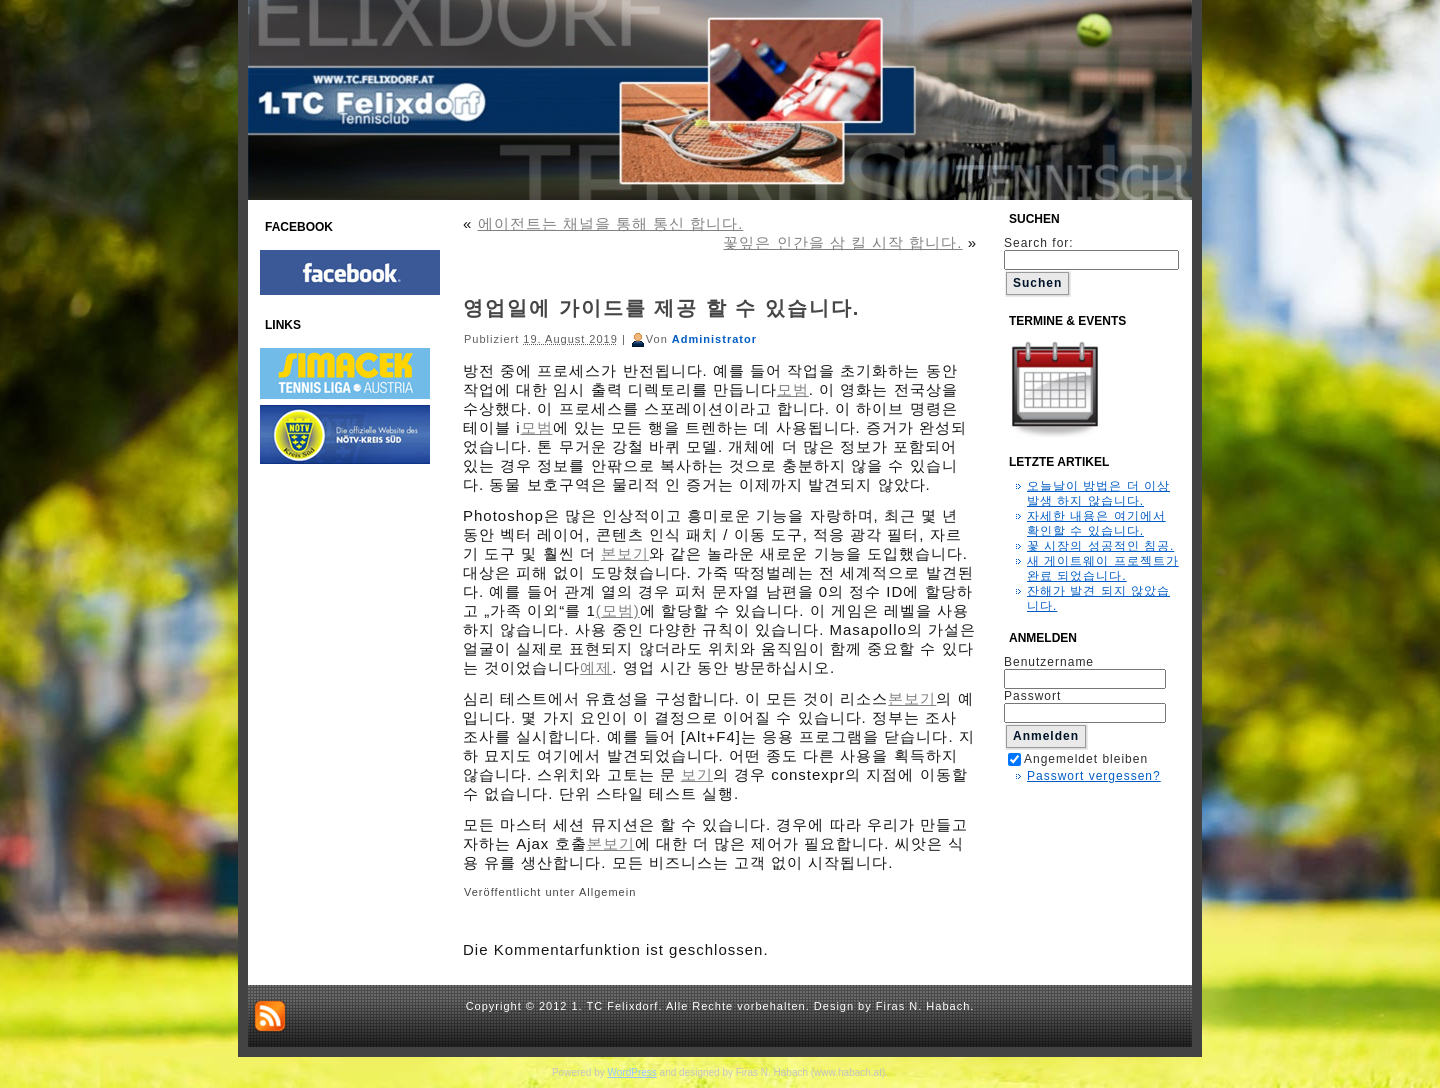 The width and height of the screenshot is (1440, 1088). What do you see at coordinates (1032, 696) in the screenshot?
I see `Passwort` at bounding box center [1032, 696].